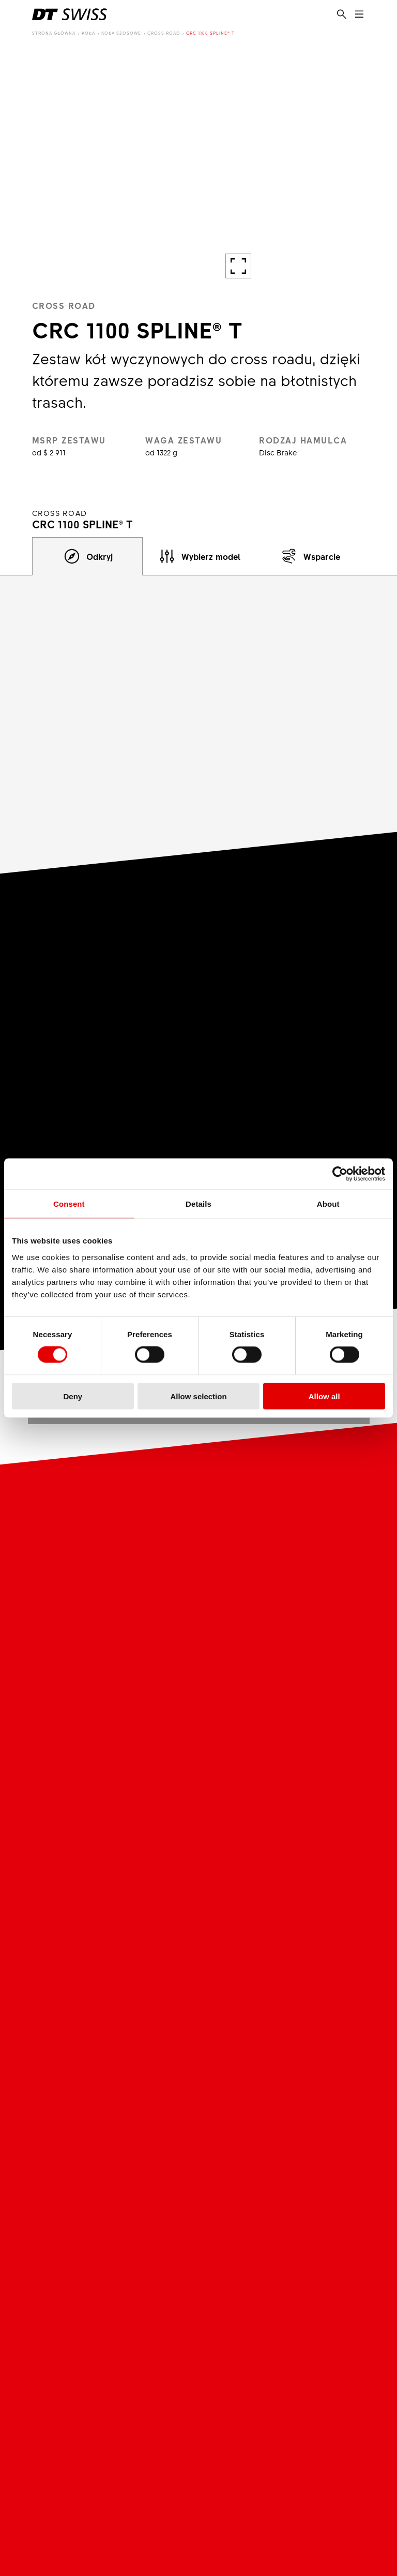 This screenshot has width=397, height=2576. What do you see at coordinates (68, 2514) in the screenshot?
I see `Polityka prywatności` at bounding box center [68, 2514].